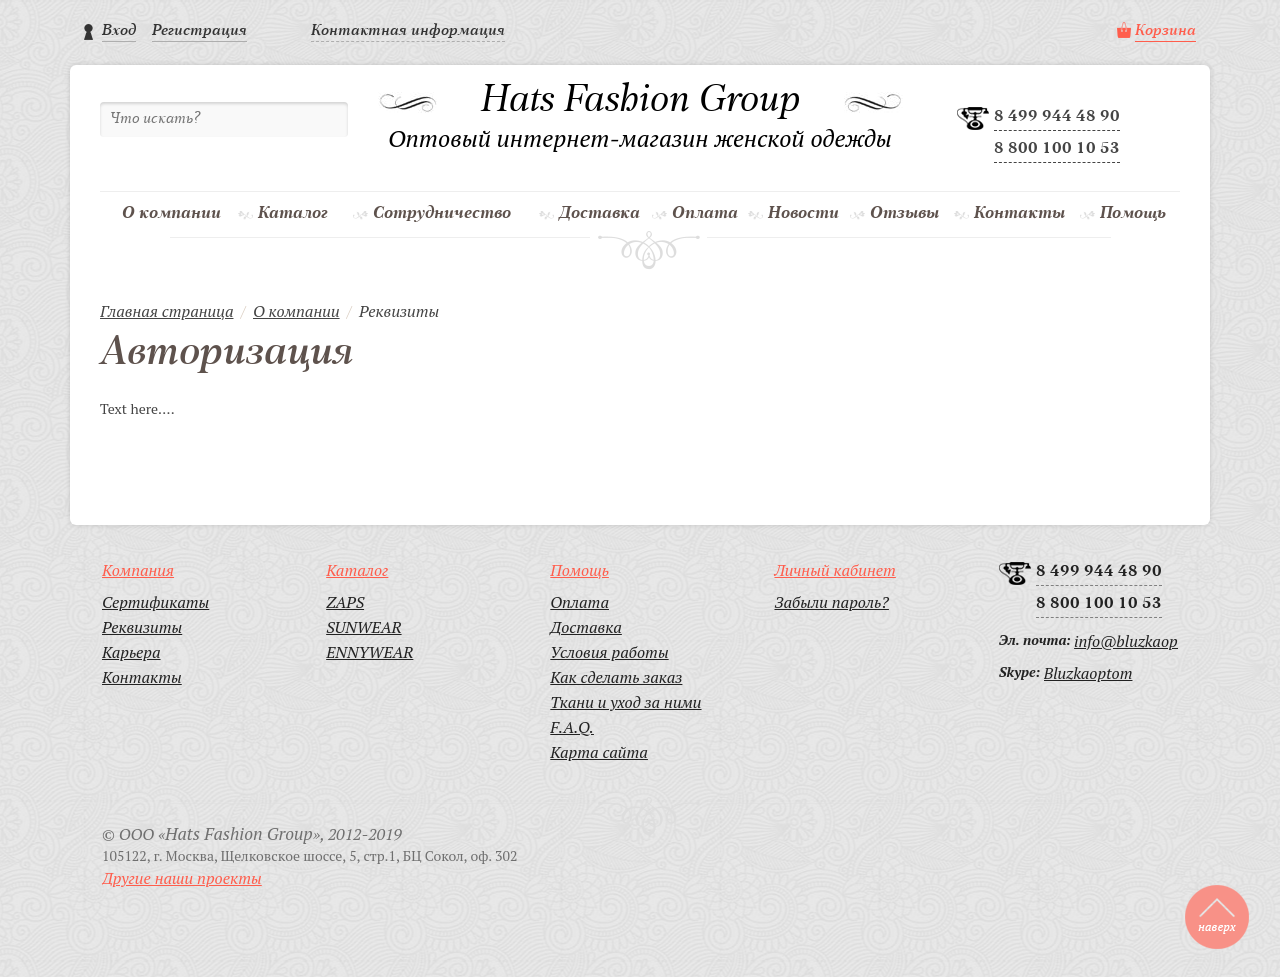 This screenshot has height=977, width=1280. What do you see at coordinates (803, 213) in the screenshot?
I see `Новости` at bounding box center [803, 213].